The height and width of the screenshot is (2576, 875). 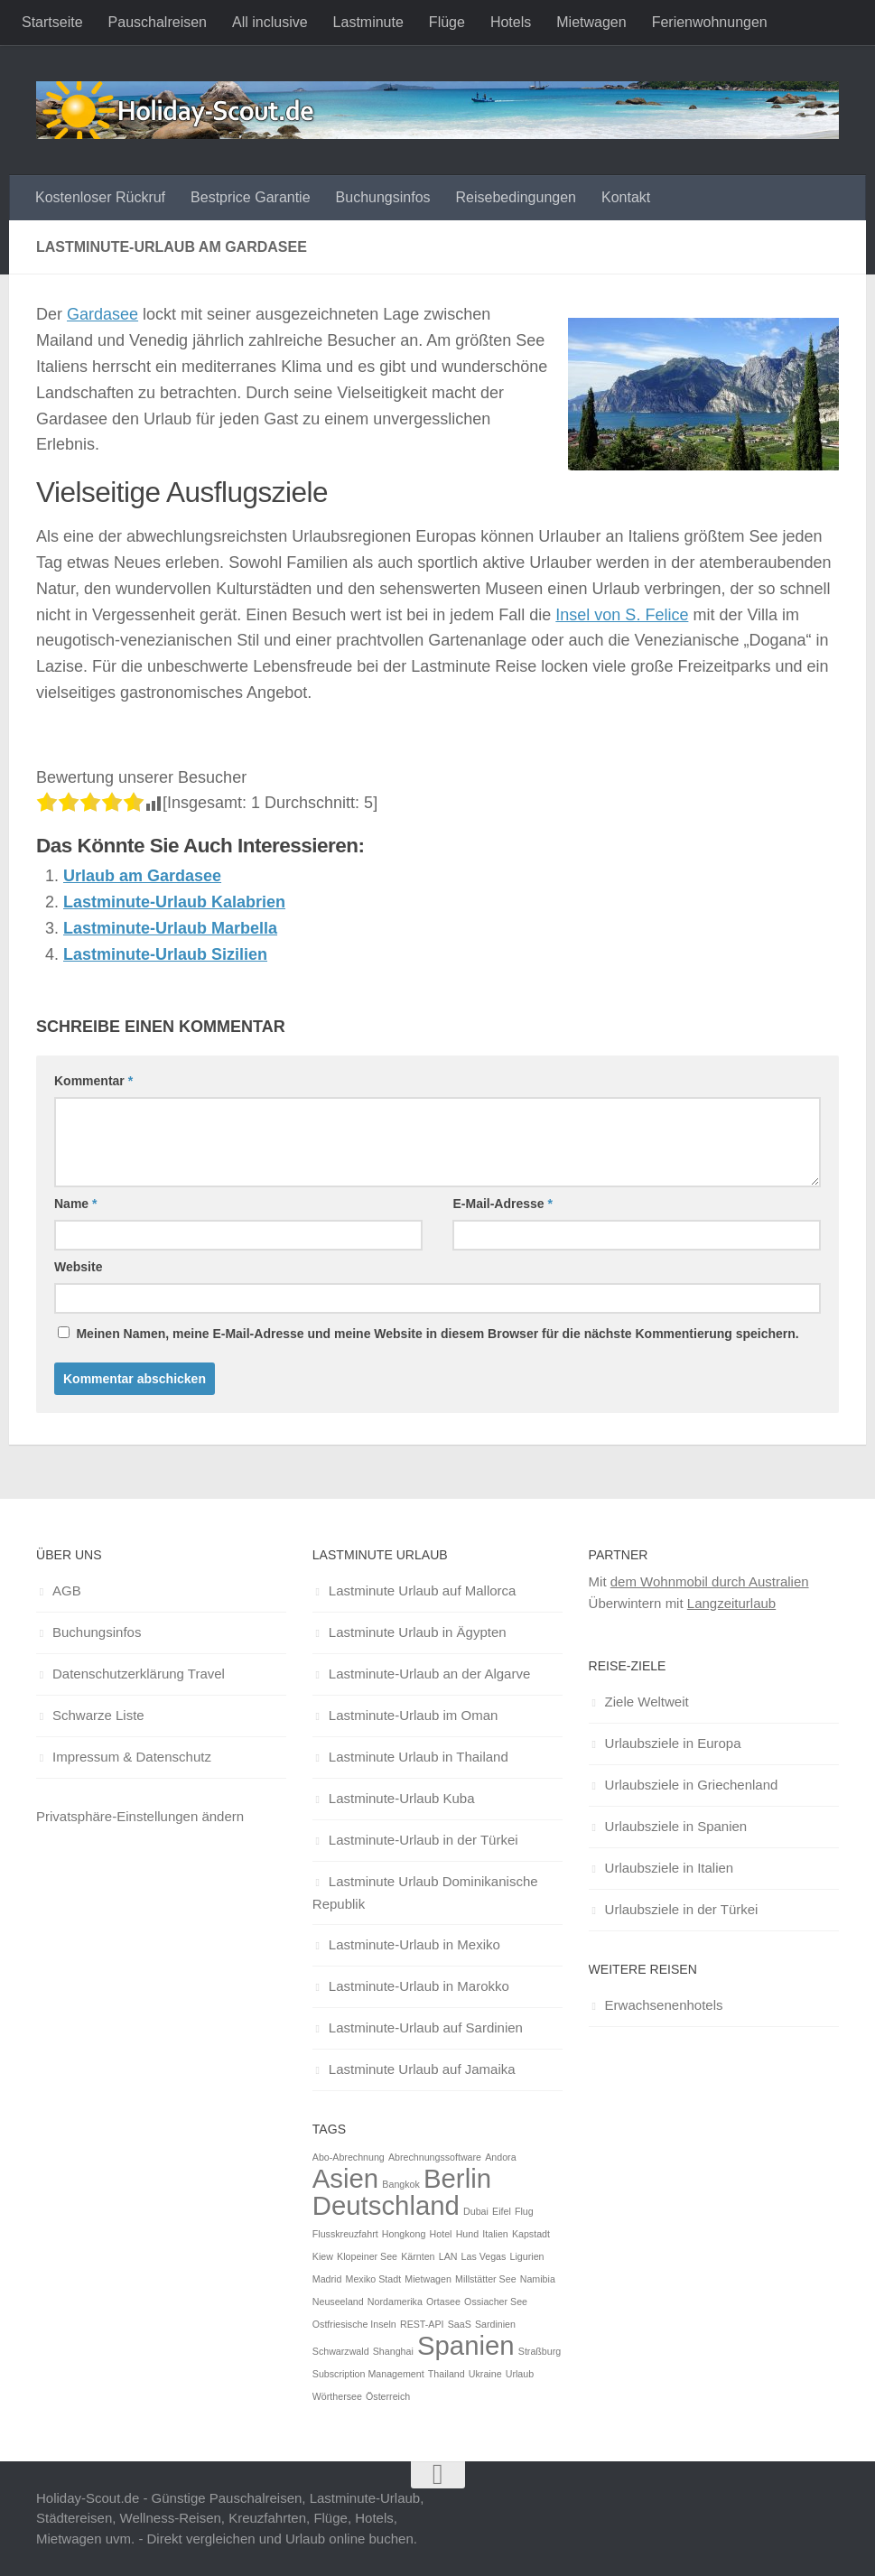 What do you see at coordinates (621, 615) in the screenshot?
I see `Insel von S. Felice` at bounding box center [621, 615].